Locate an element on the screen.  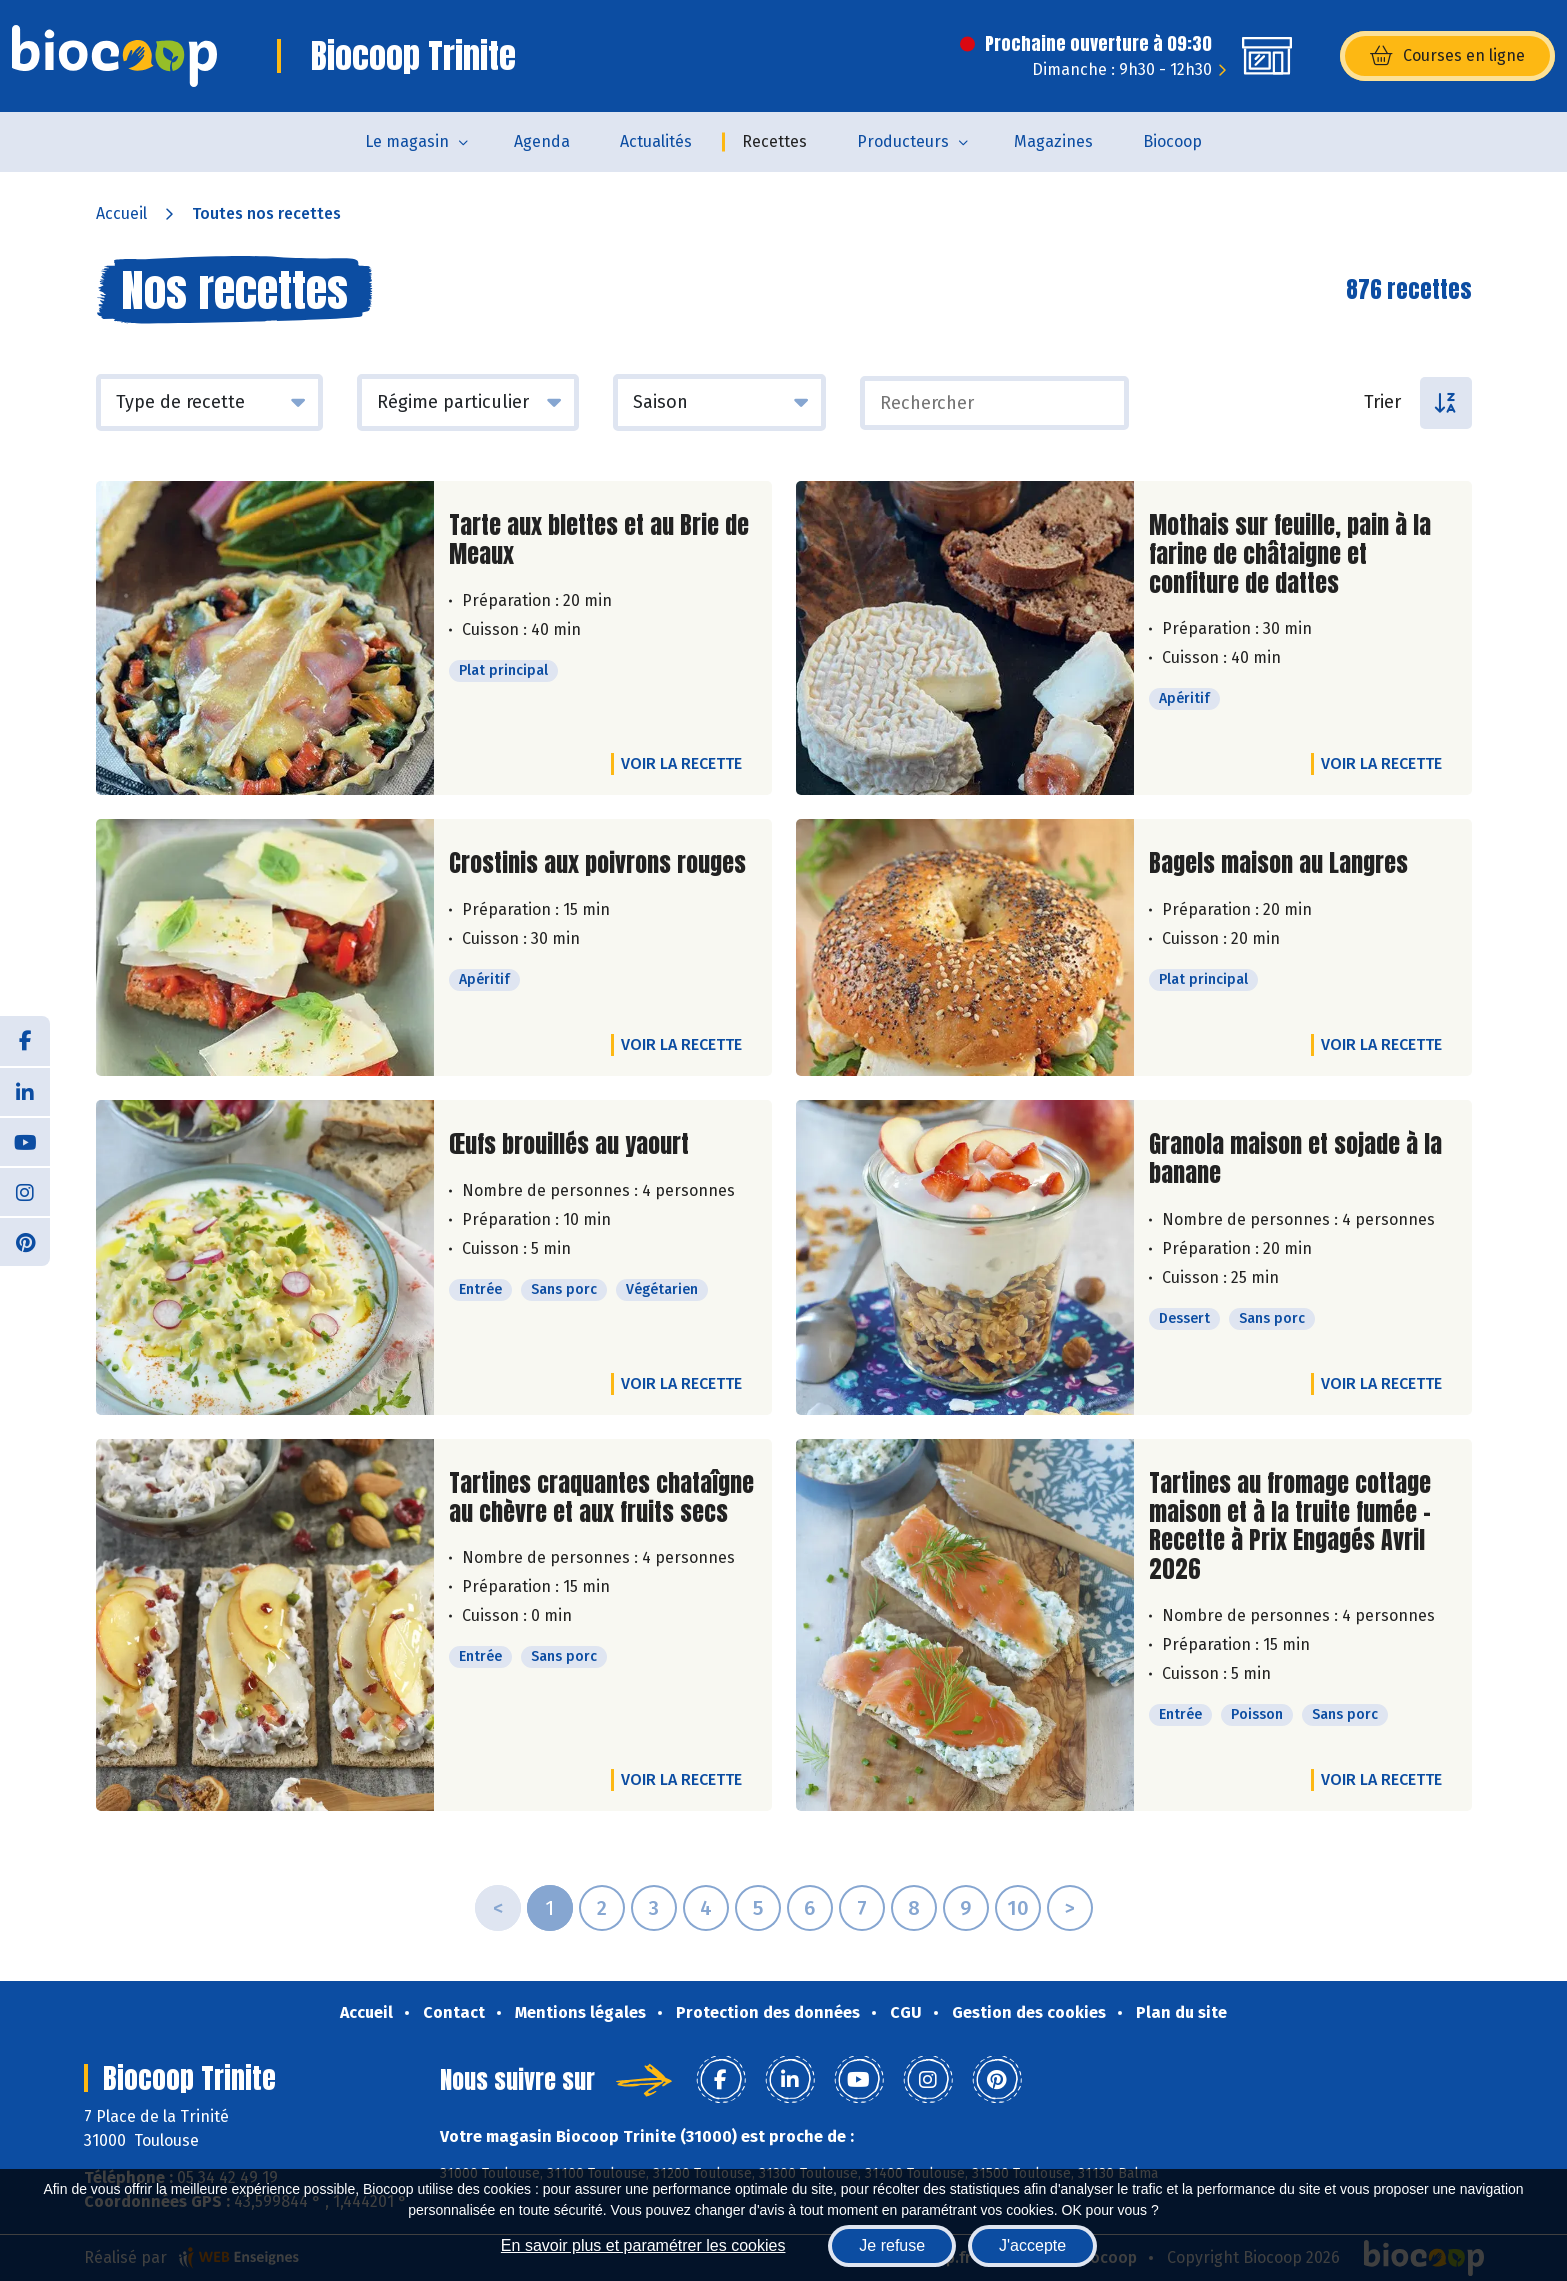
Voir la recette is located at coordinates (681, 763).